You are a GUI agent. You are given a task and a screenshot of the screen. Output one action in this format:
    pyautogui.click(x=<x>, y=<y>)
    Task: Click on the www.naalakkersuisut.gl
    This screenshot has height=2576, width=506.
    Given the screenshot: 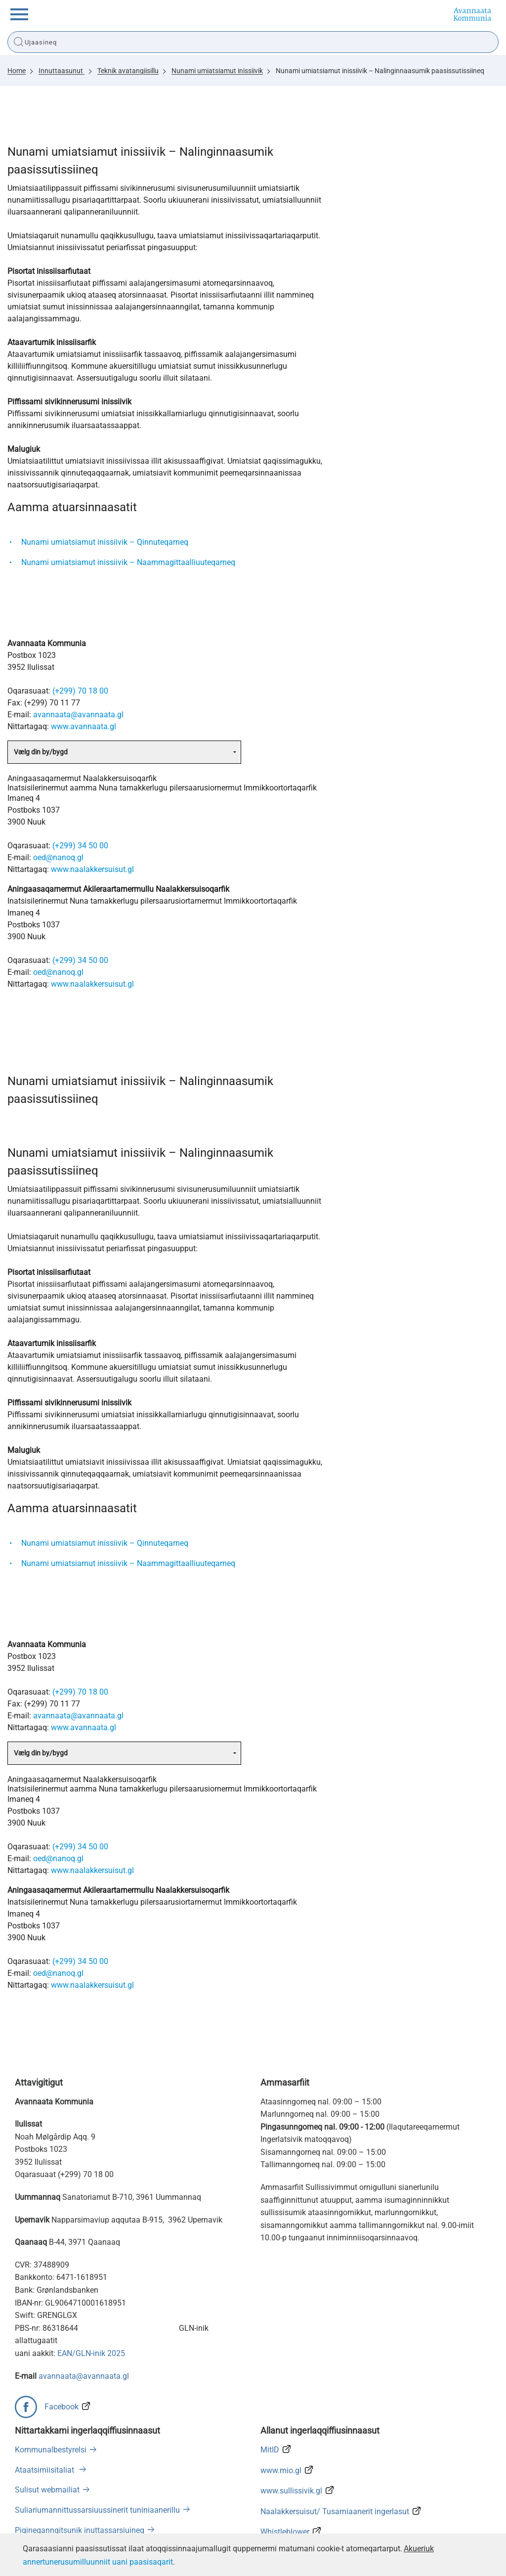 What is the action you would take?
    pyautogui.click(x=92, y=869)
    